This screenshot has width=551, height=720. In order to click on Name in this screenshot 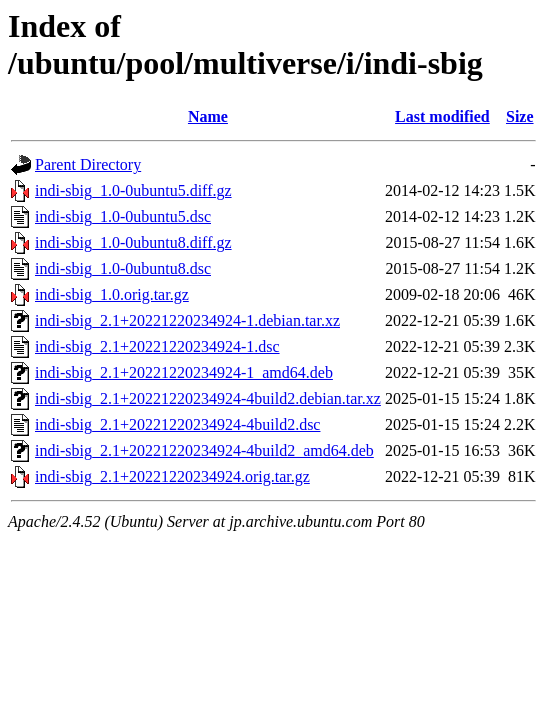, I will do `click(208, 116)`.